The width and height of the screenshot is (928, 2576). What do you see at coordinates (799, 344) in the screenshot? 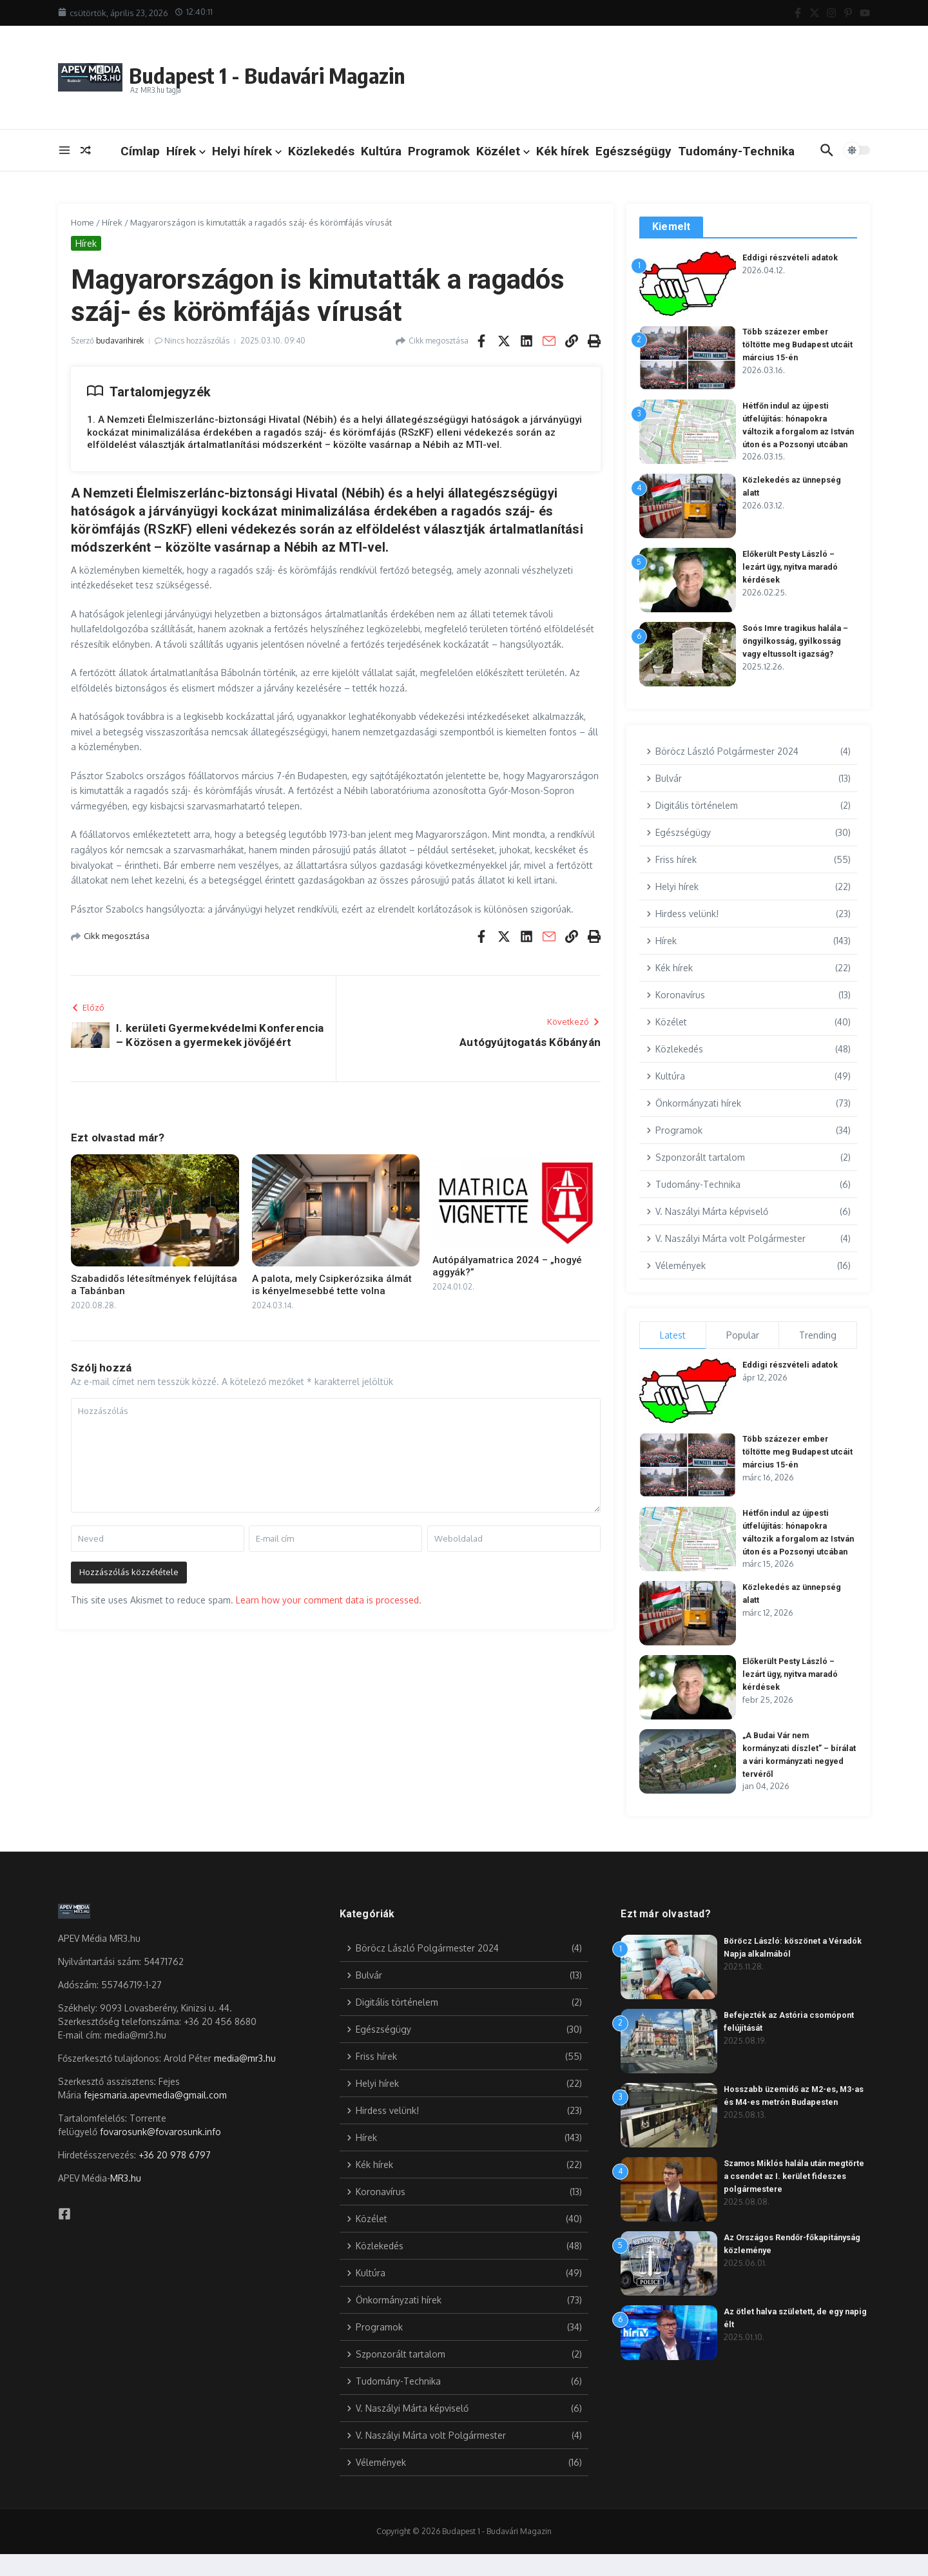
I see `Több százezer ember töltötte meg Budapest utcáit március 15-én` at bounding box center [799, 344].